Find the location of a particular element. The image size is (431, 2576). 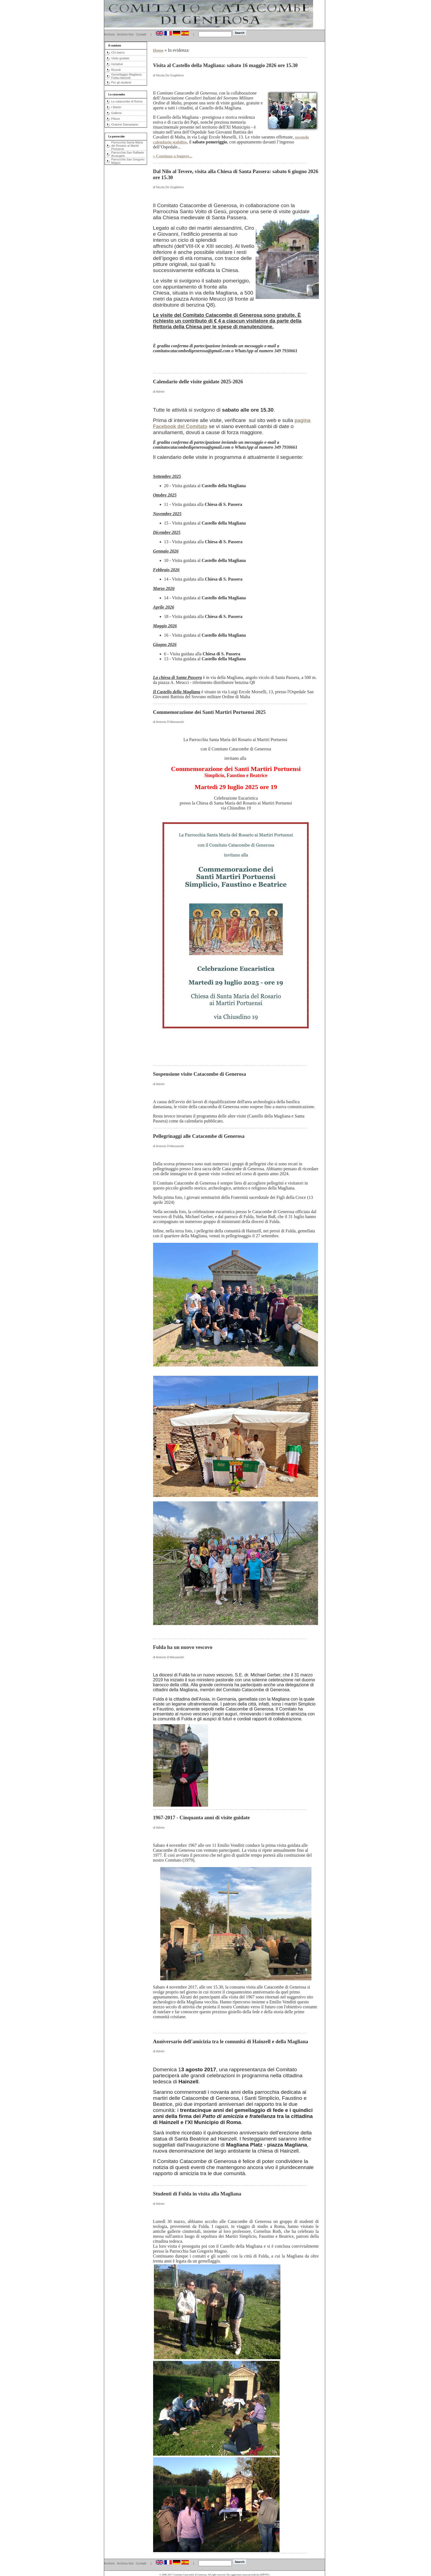

I Martiri is located at coordinates (116, 107).